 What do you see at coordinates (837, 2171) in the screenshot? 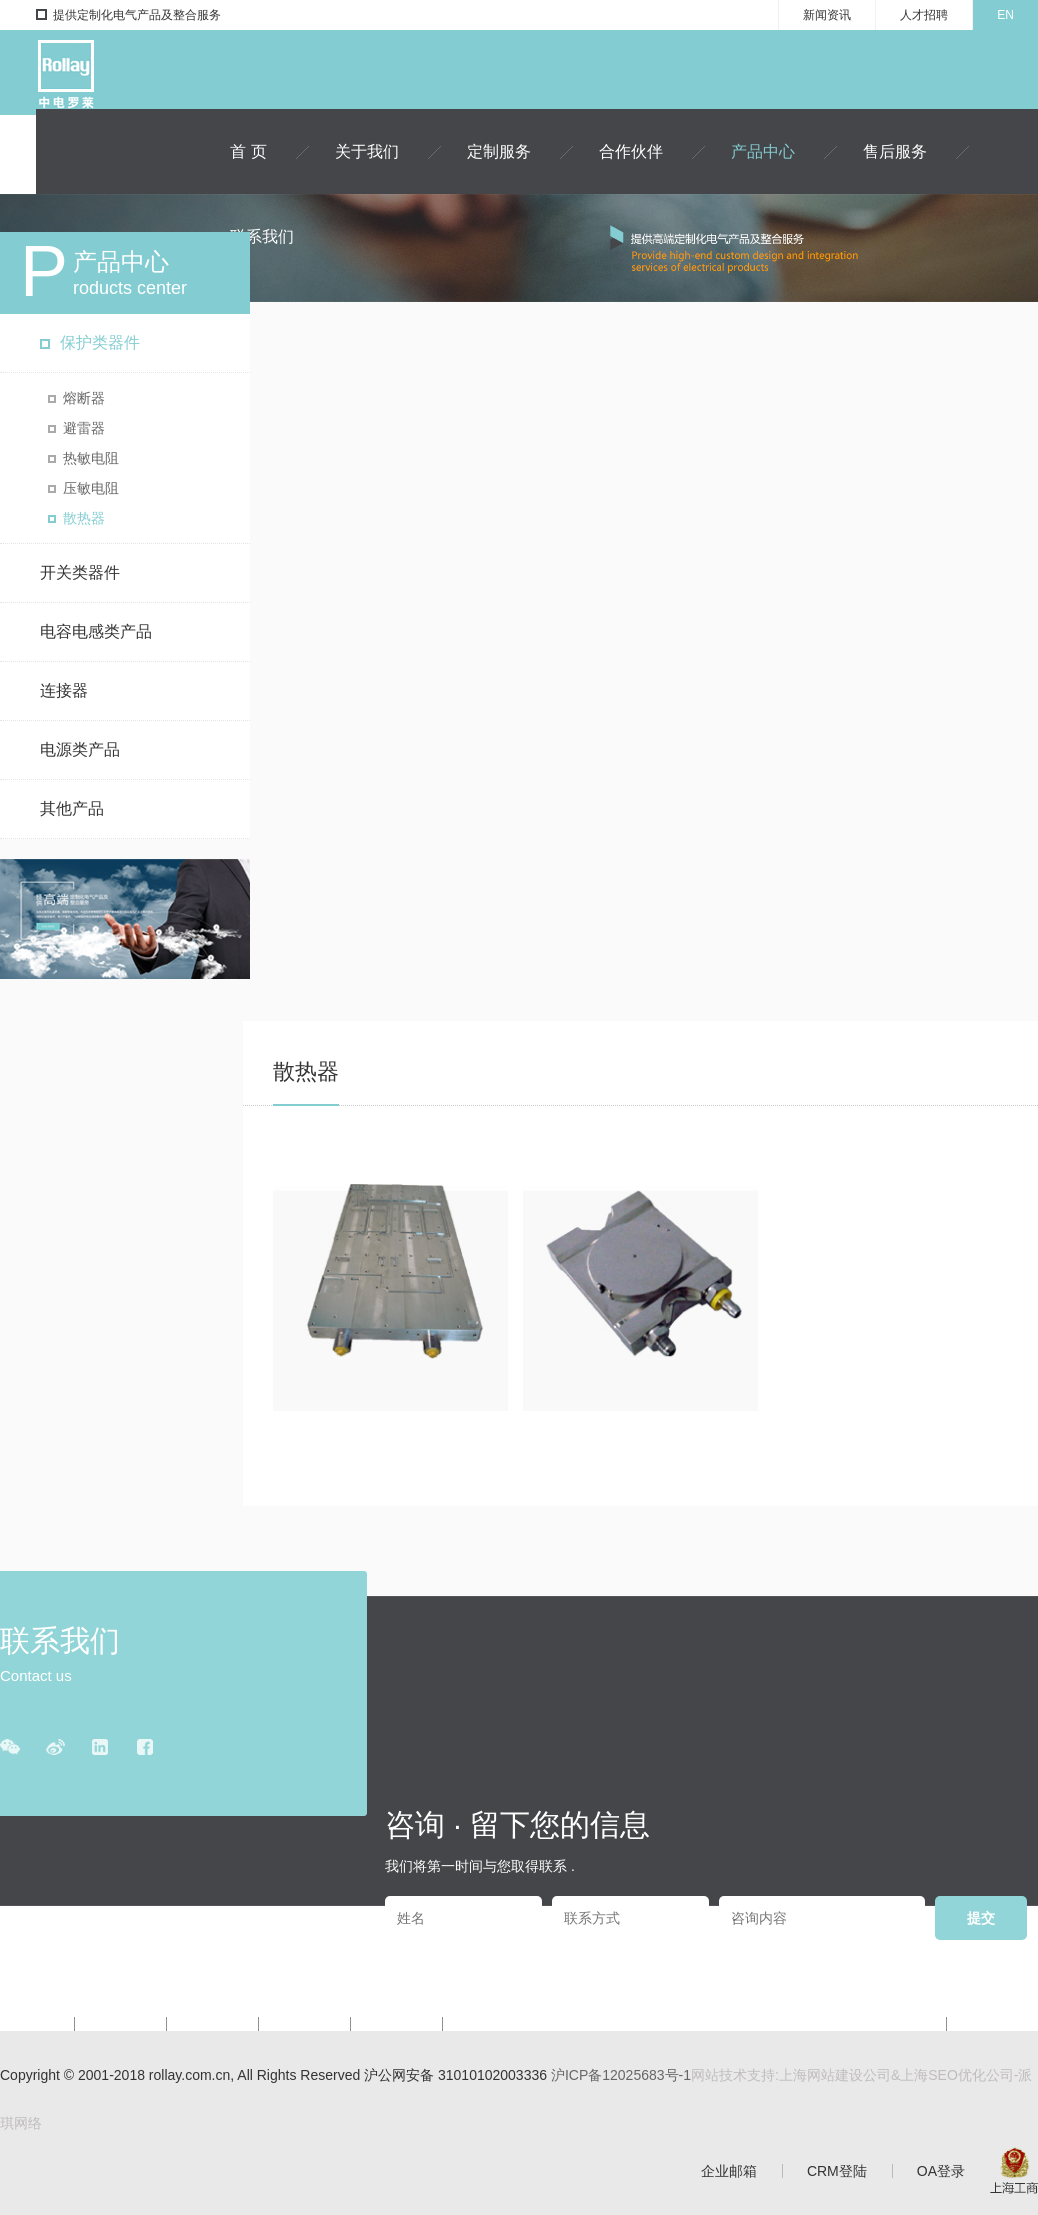
I see `CRM登陆` at bounding box center [837, 2171].